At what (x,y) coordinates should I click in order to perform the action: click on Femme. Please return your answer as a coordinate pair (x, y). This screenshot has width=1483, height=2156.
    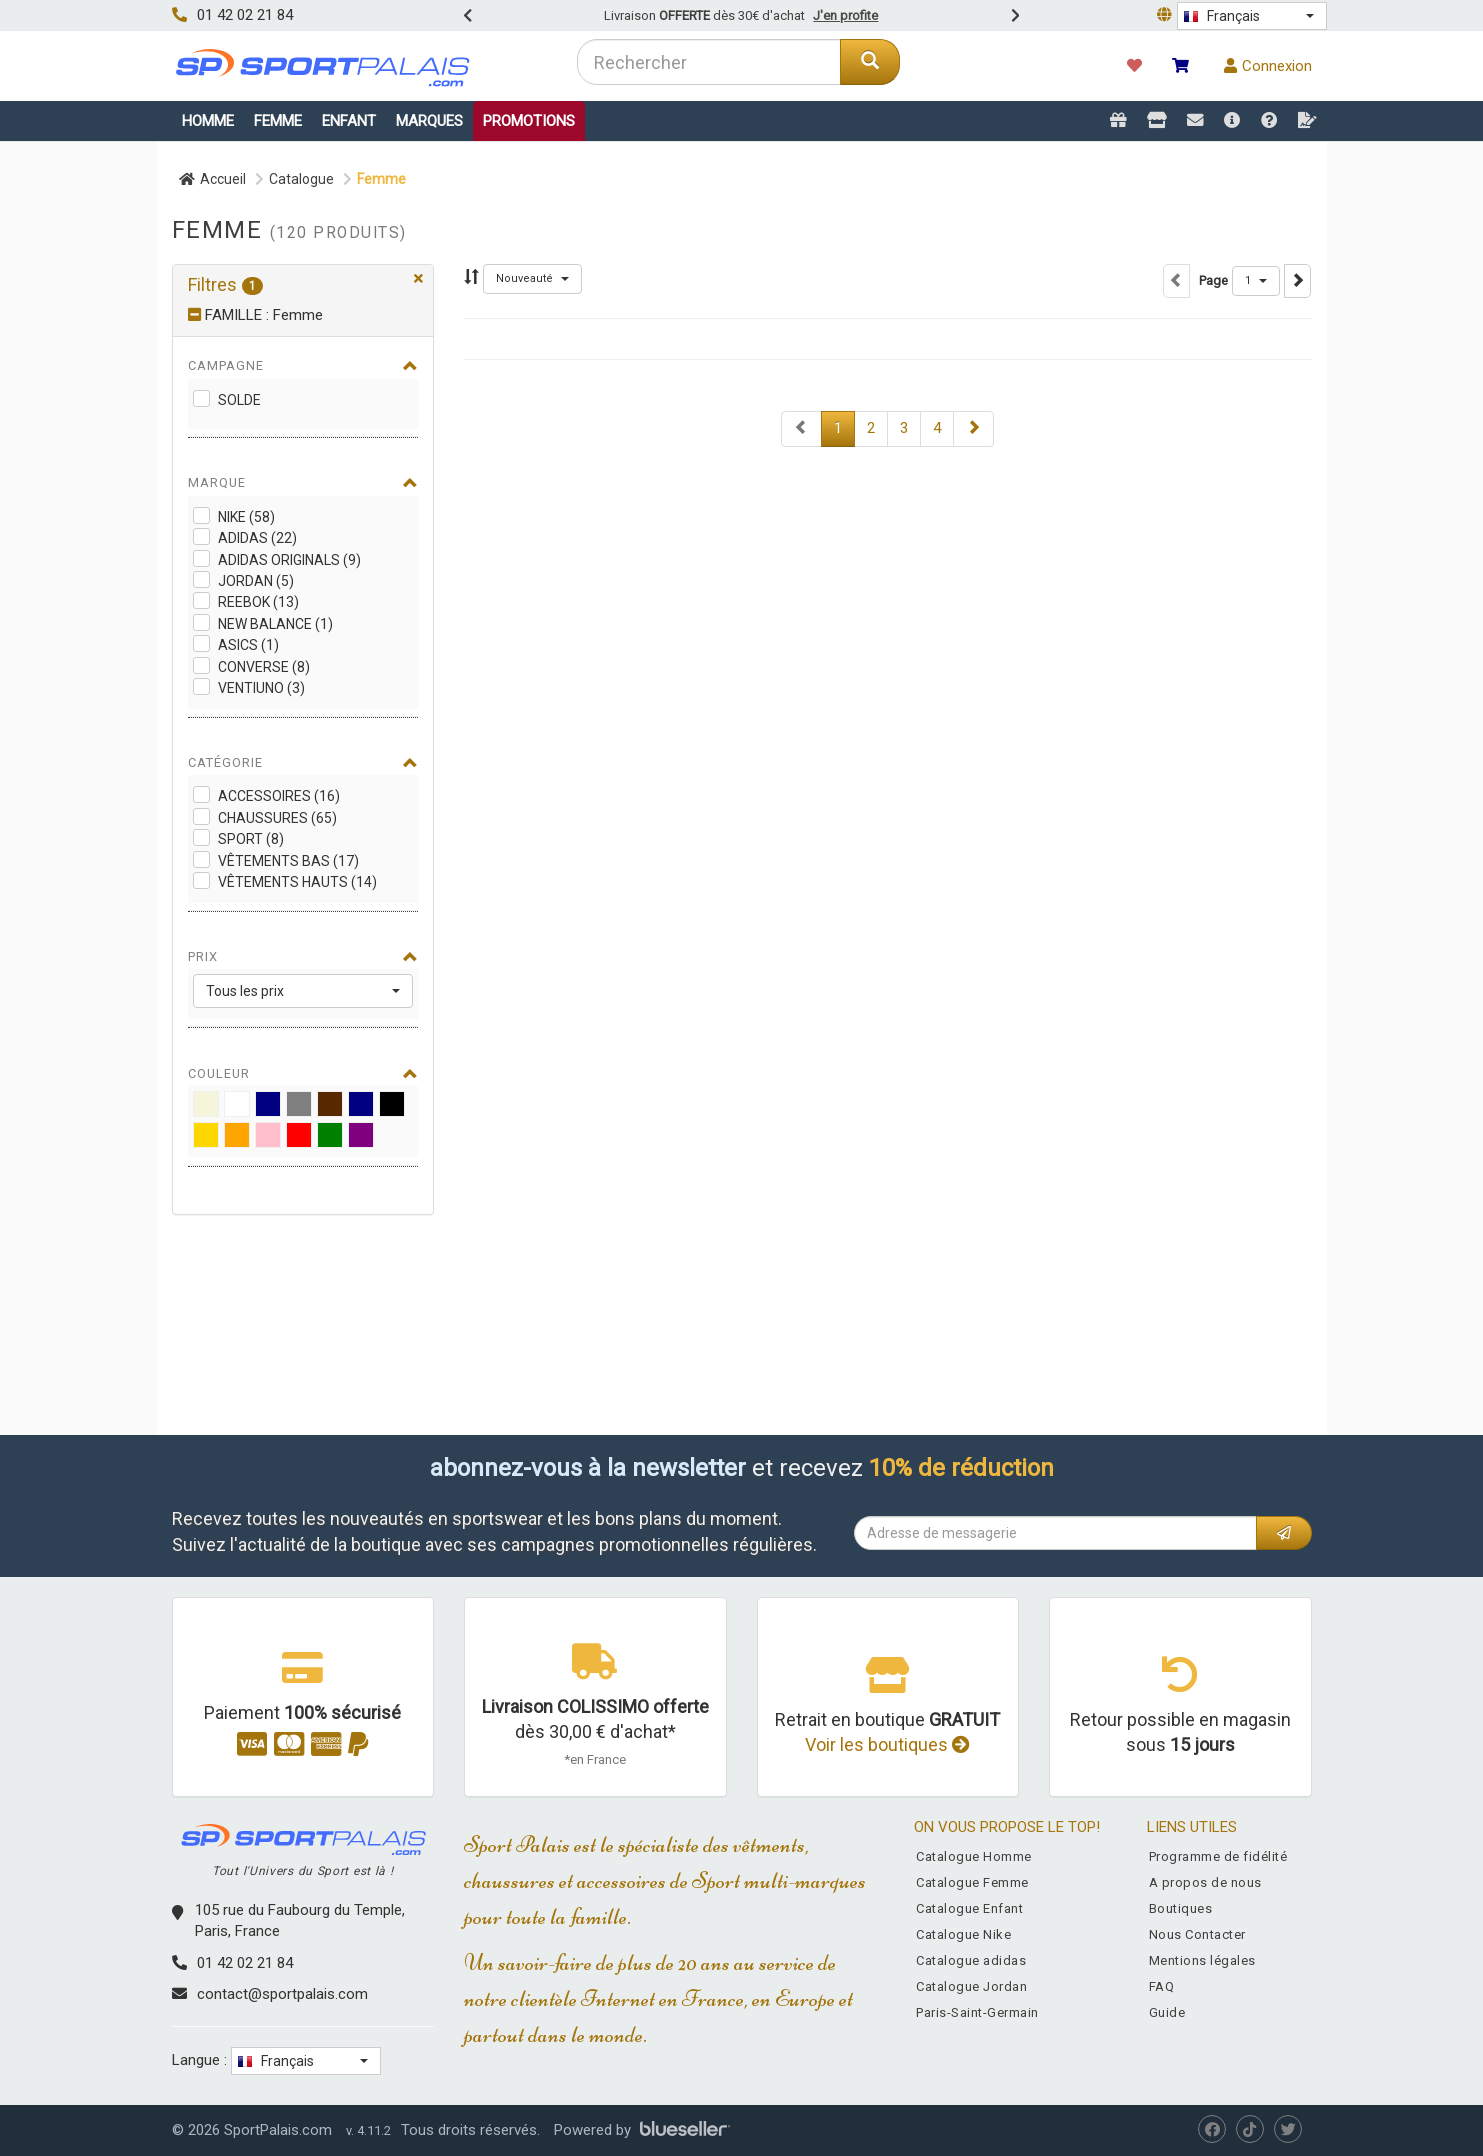
    Looking at the image, I should click on (278, 121).